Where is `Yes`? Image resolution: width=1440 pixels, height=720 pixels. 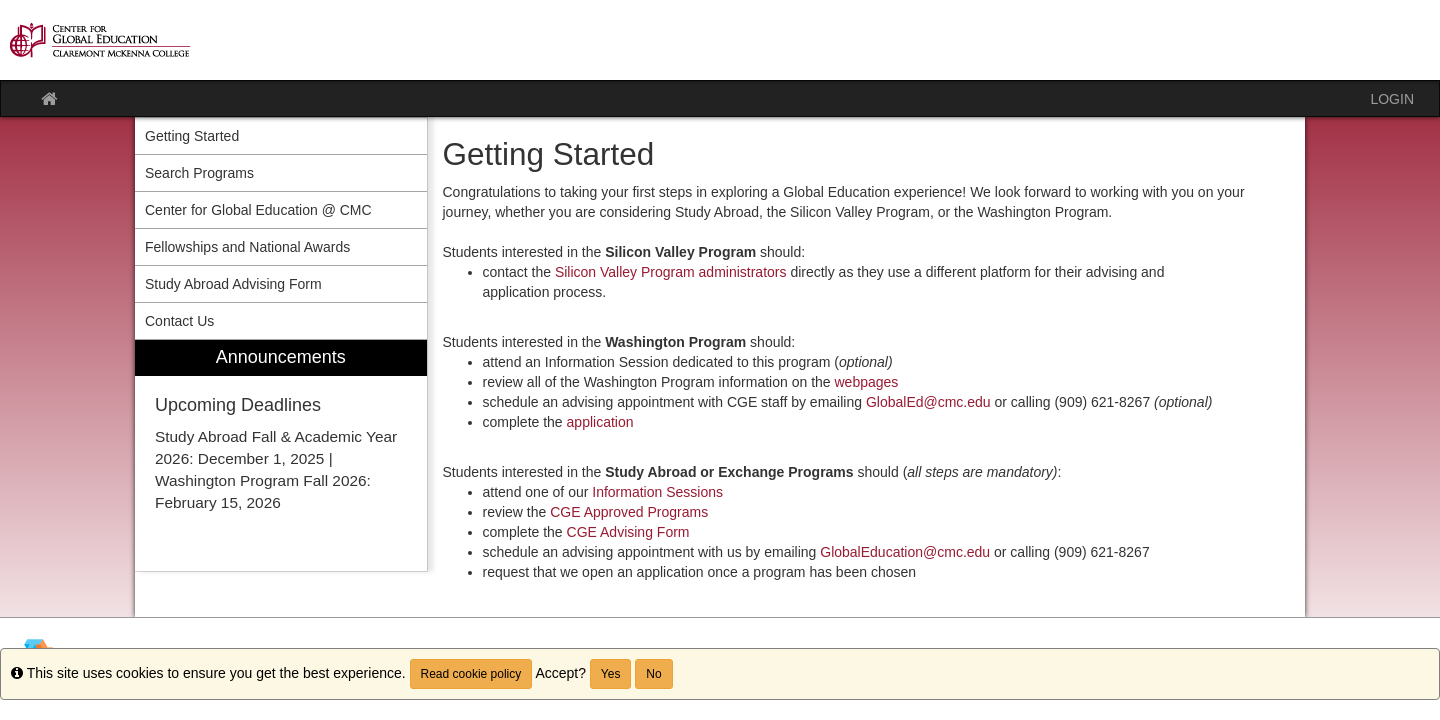
Yes is located at coordinates (611, 674).